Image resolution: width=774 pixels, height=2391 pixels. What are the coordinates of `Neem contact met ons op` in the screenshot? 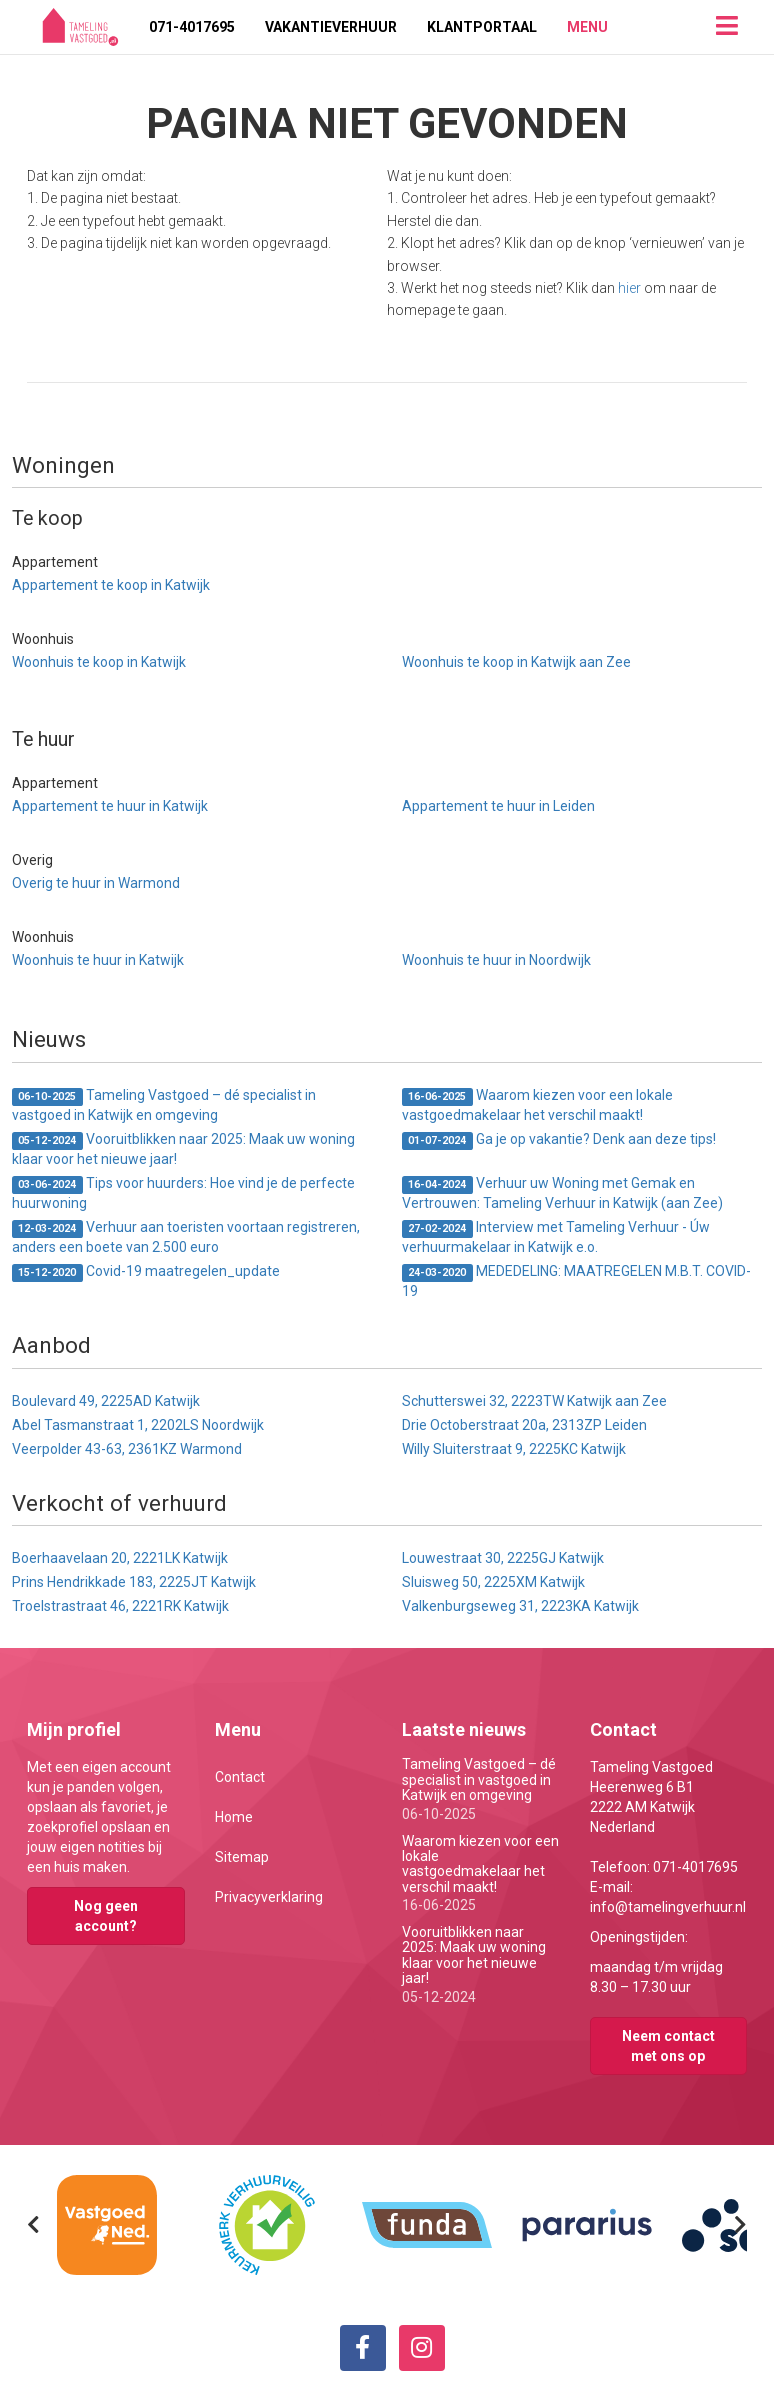 It's located at (668, 2046).